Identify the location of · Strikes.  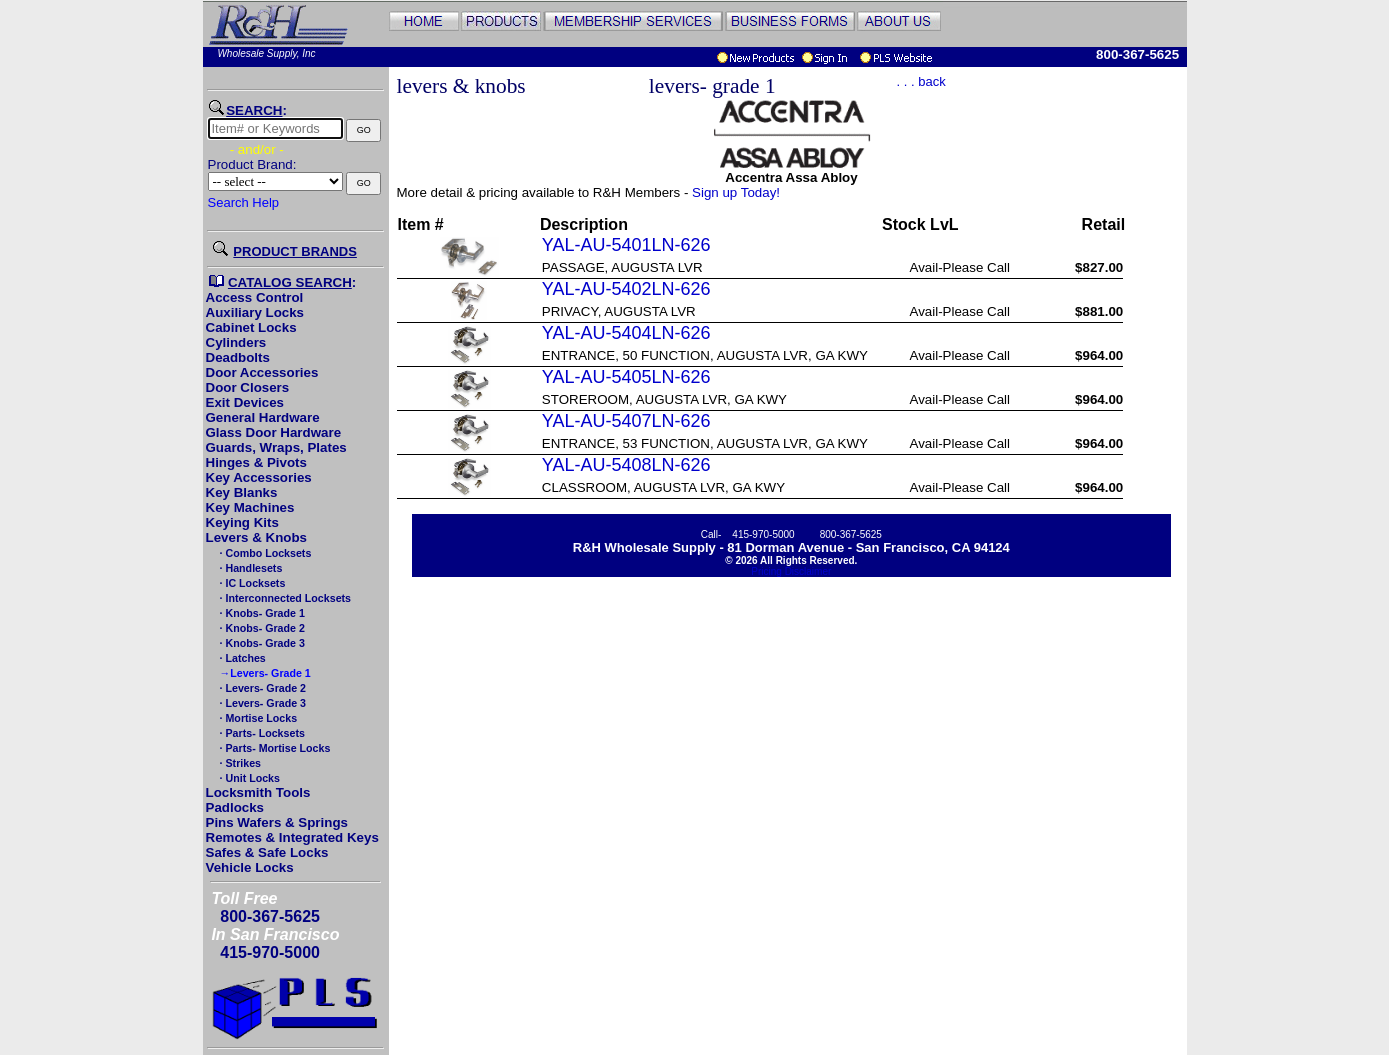
(239, 763).